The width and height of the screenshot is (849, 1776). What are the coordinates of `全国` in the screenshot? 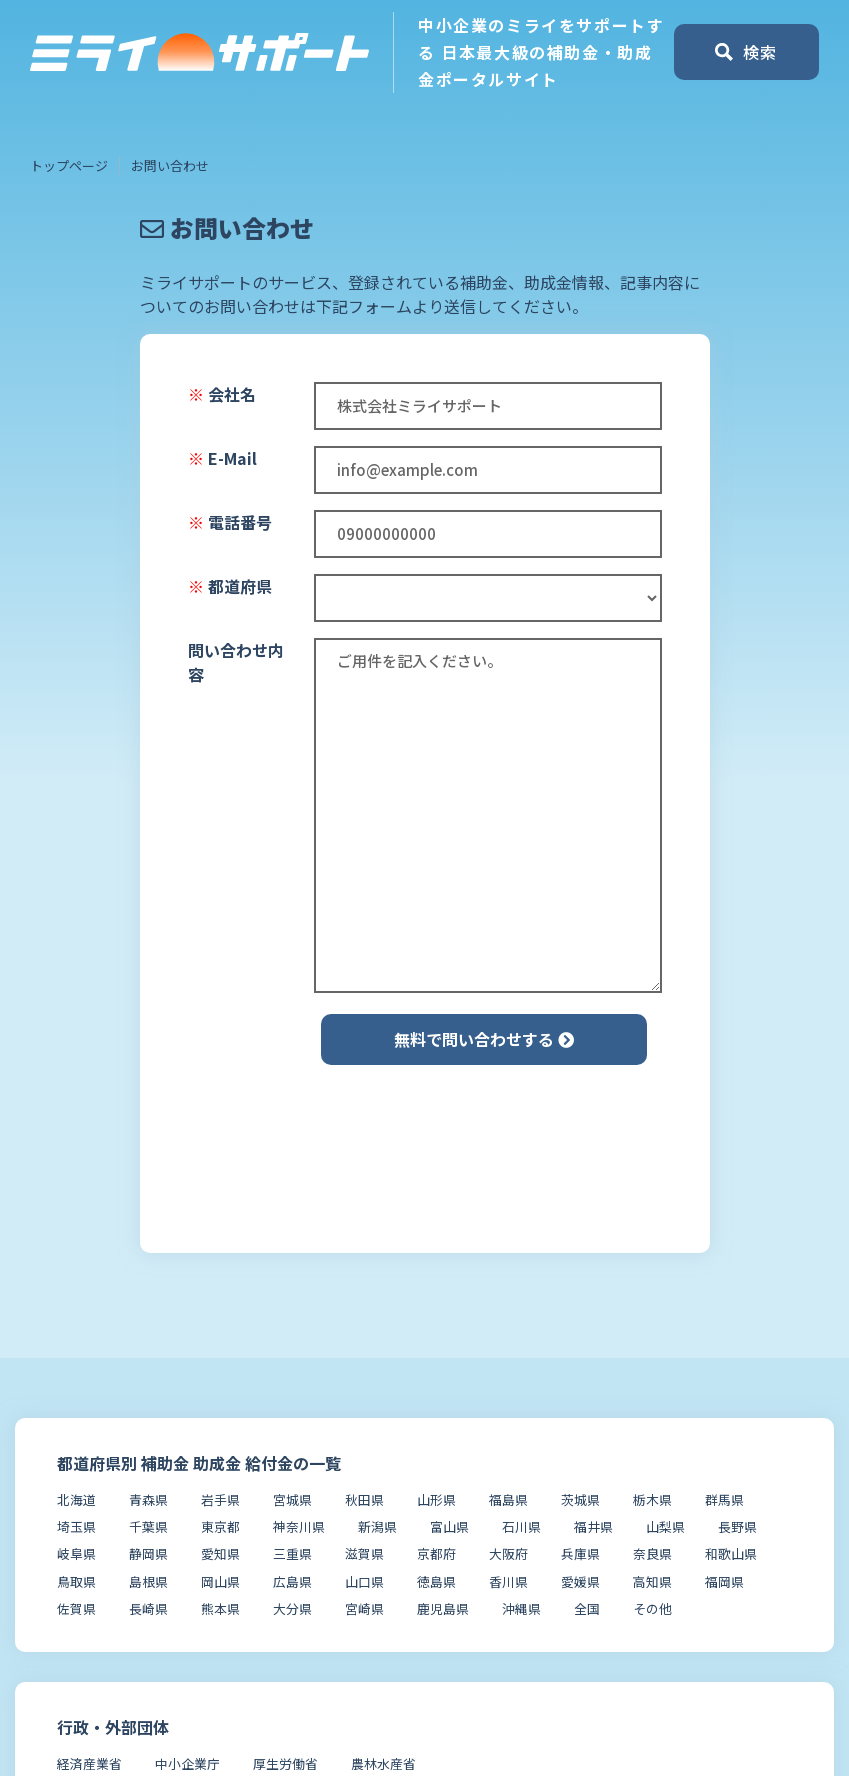 It's located at (587, 1608).